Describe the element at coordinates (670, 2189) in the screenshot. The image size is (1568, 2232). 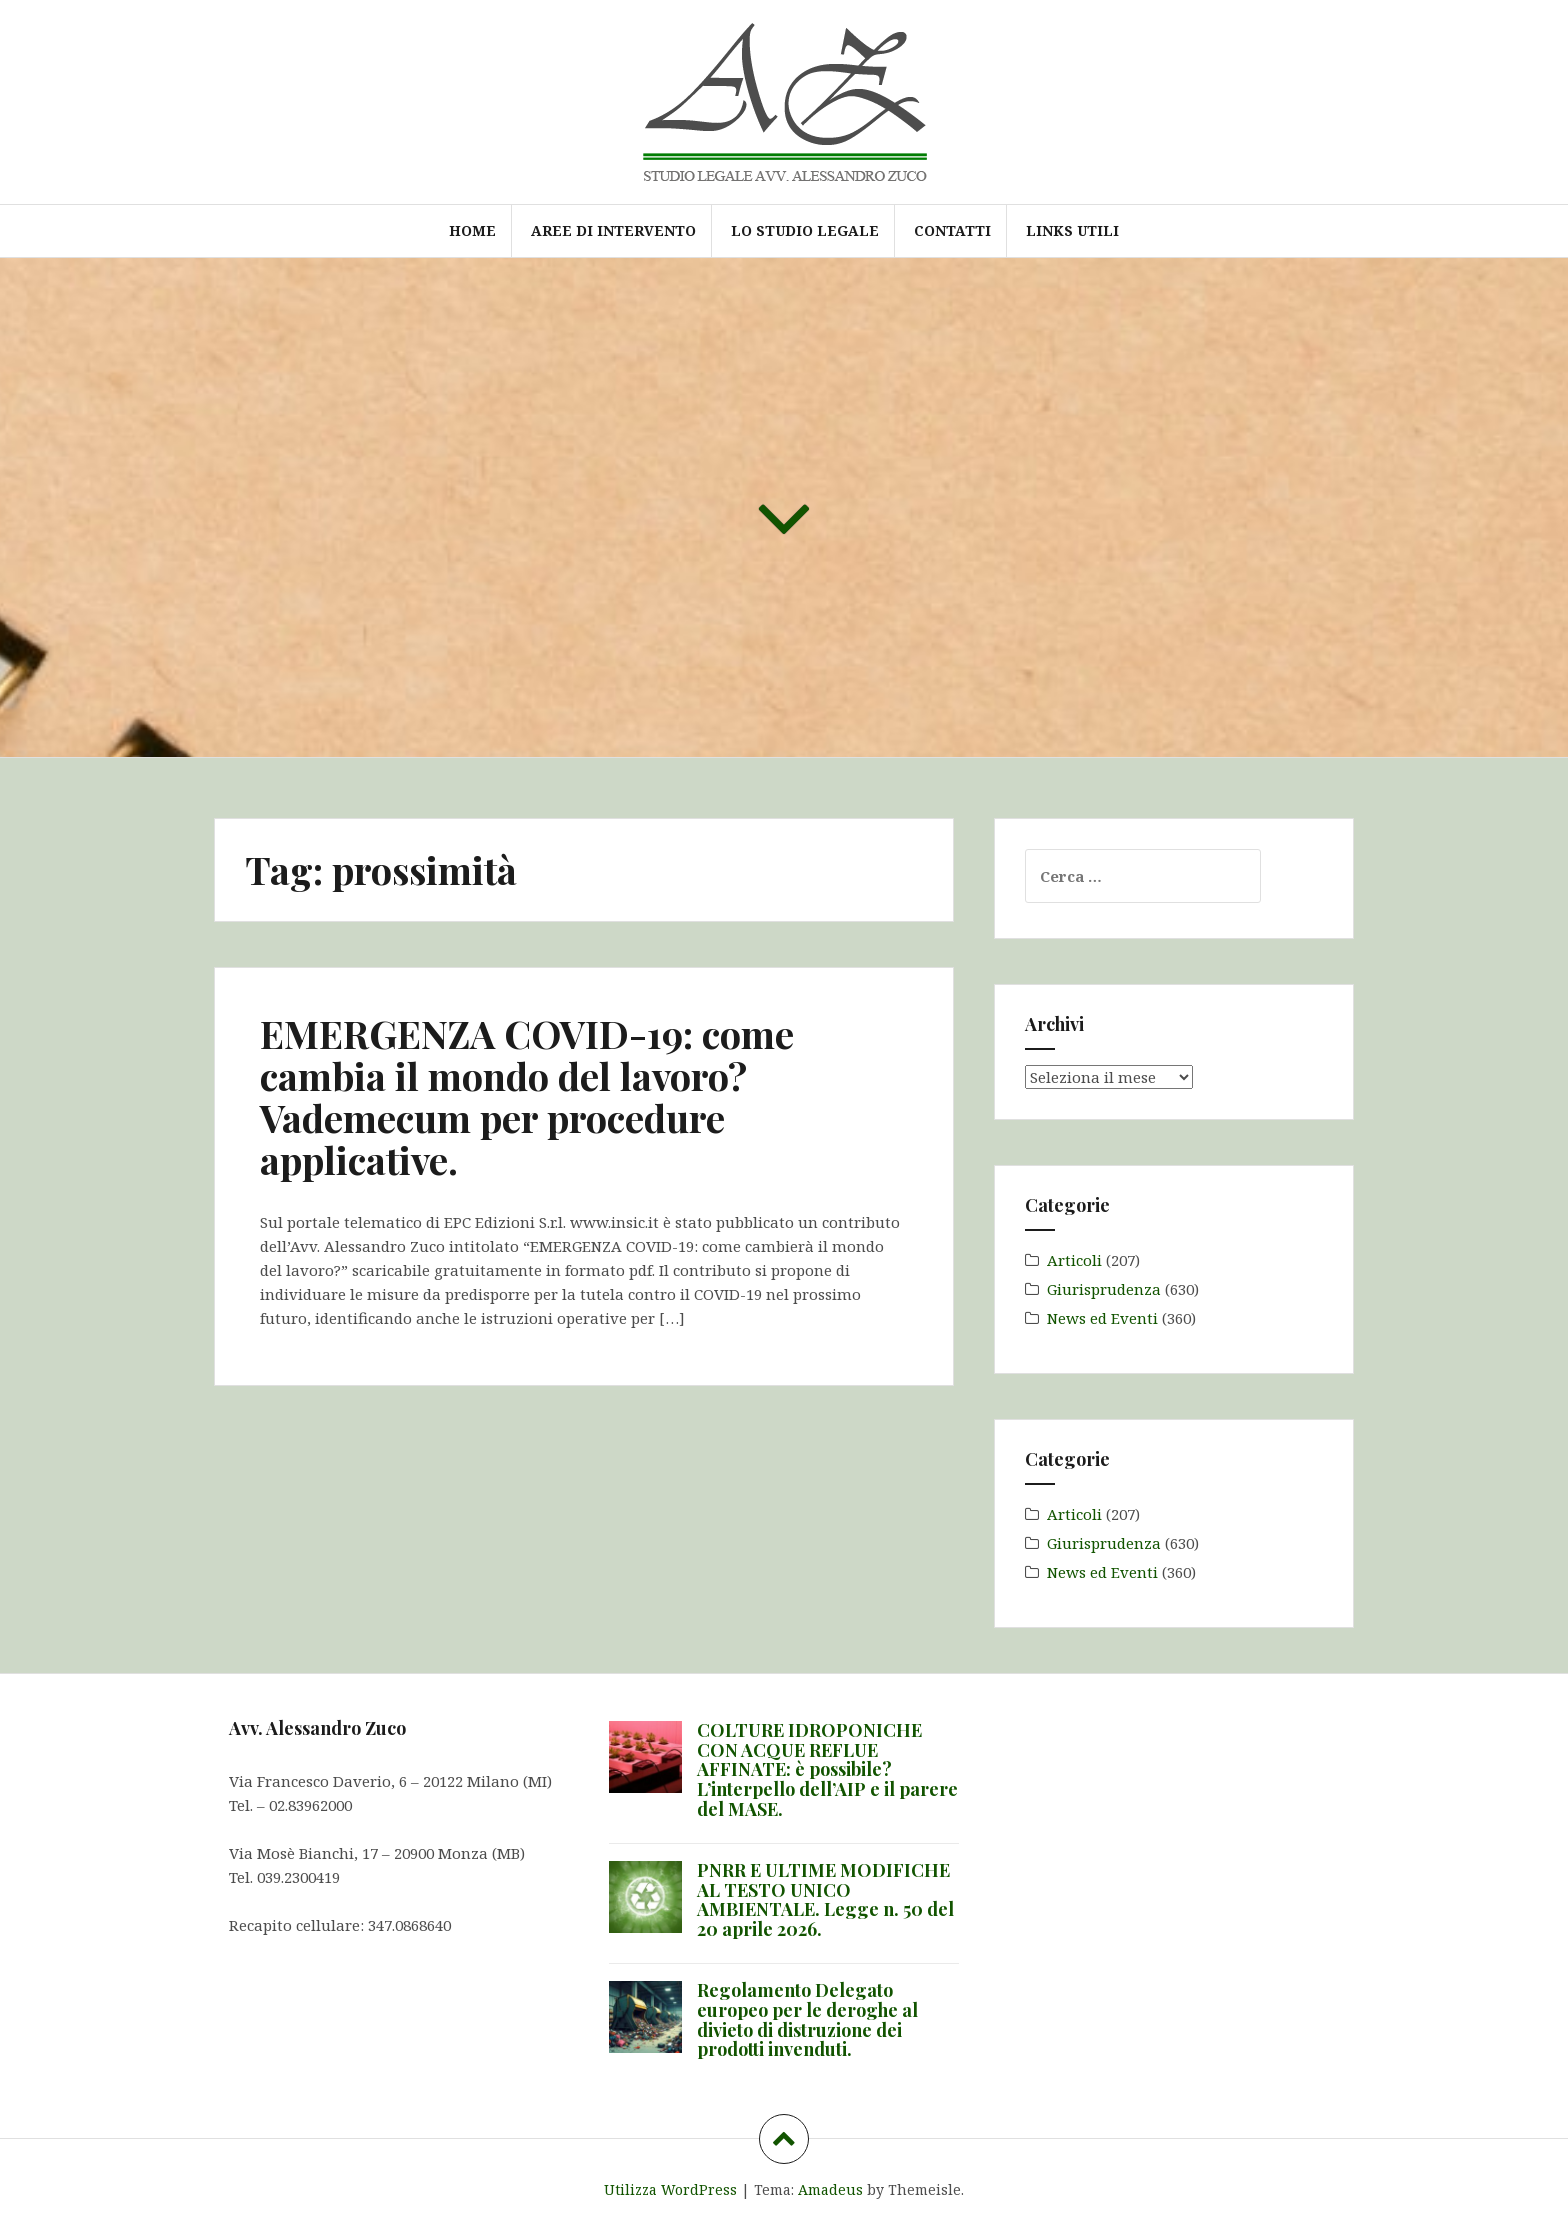
I see `Utilizza WordPress` at that location.